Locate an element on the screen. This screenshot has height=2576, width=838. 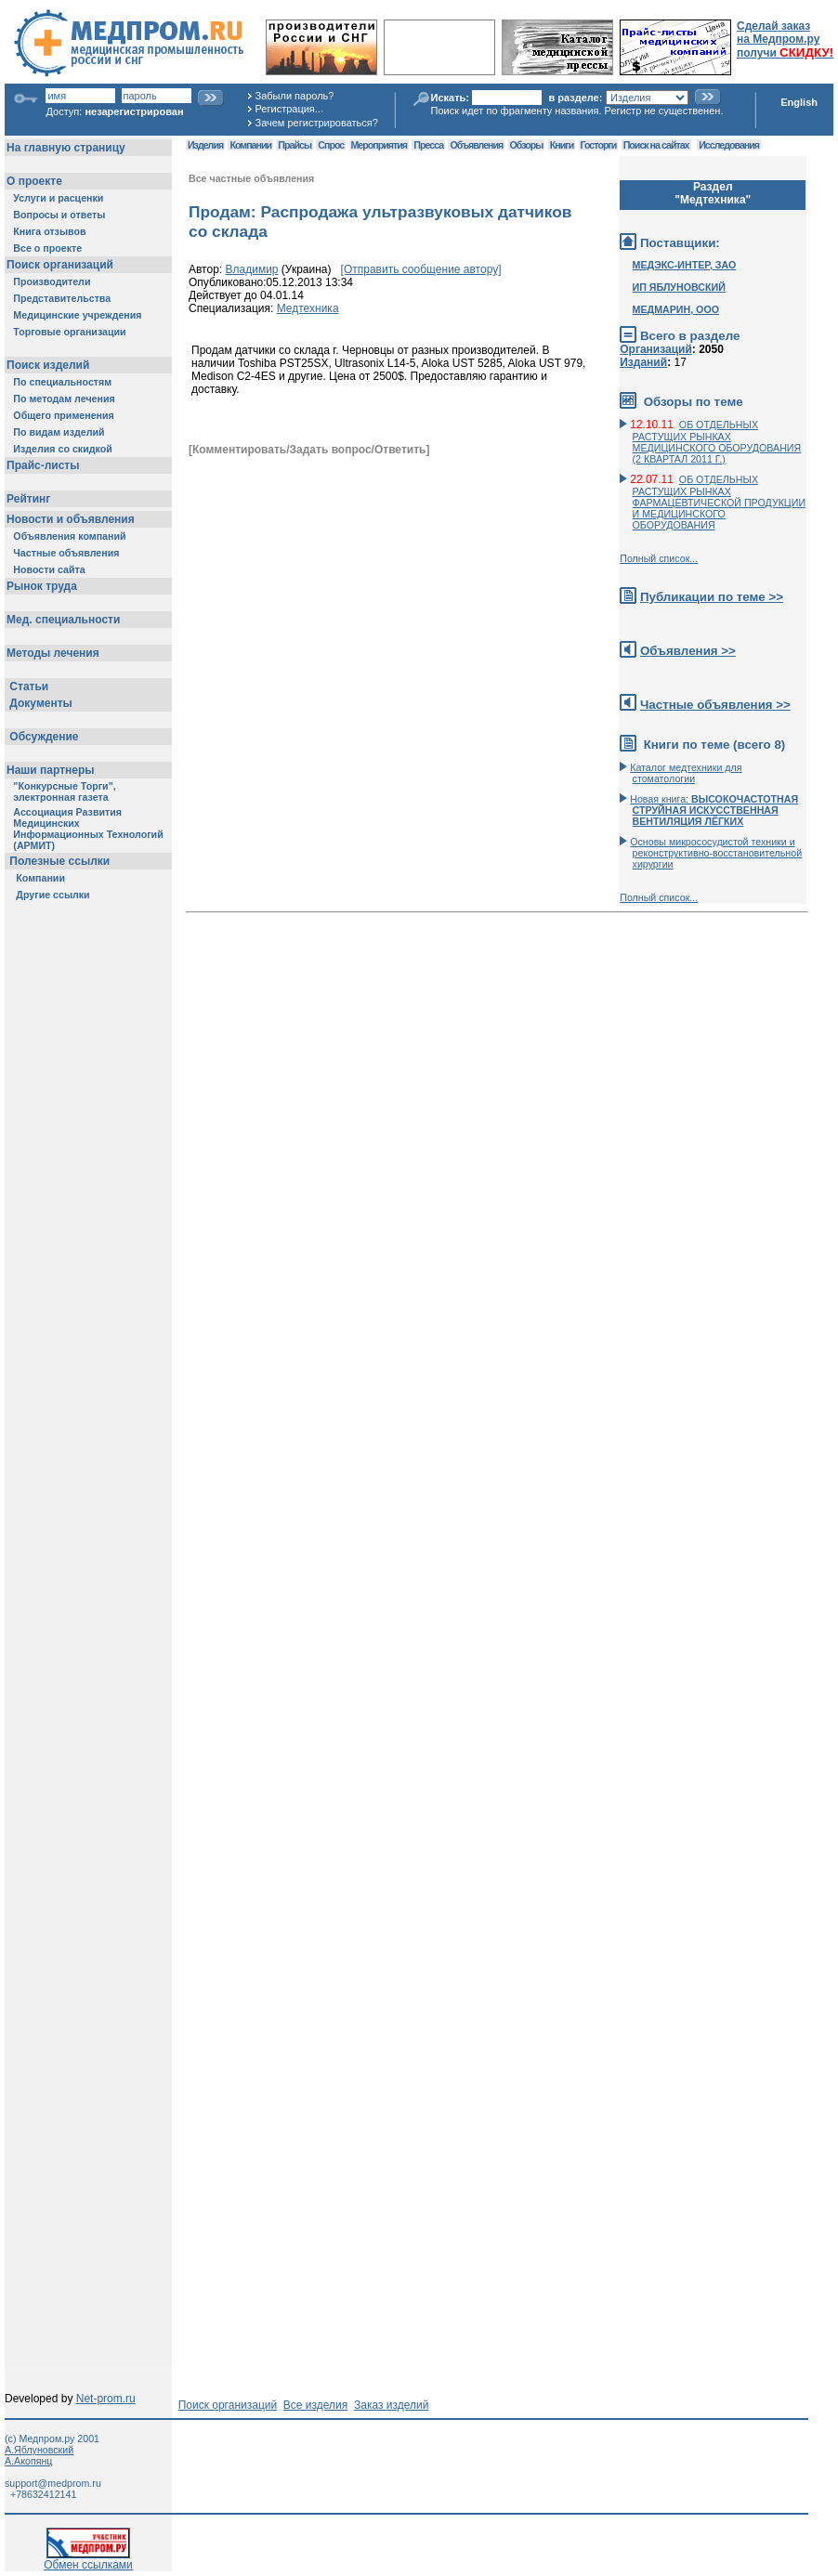
ОБ ОТДЕЛЬНЫХ РАСТУЩИХ РЫНКАХ ФАРМАЦЕВТИЧЕСКОЙ ПРОДУКЦИИ И МЕДИЦИНСКОГО ОБОРУДОВАНИЯ is located at coordinates (719, 502).